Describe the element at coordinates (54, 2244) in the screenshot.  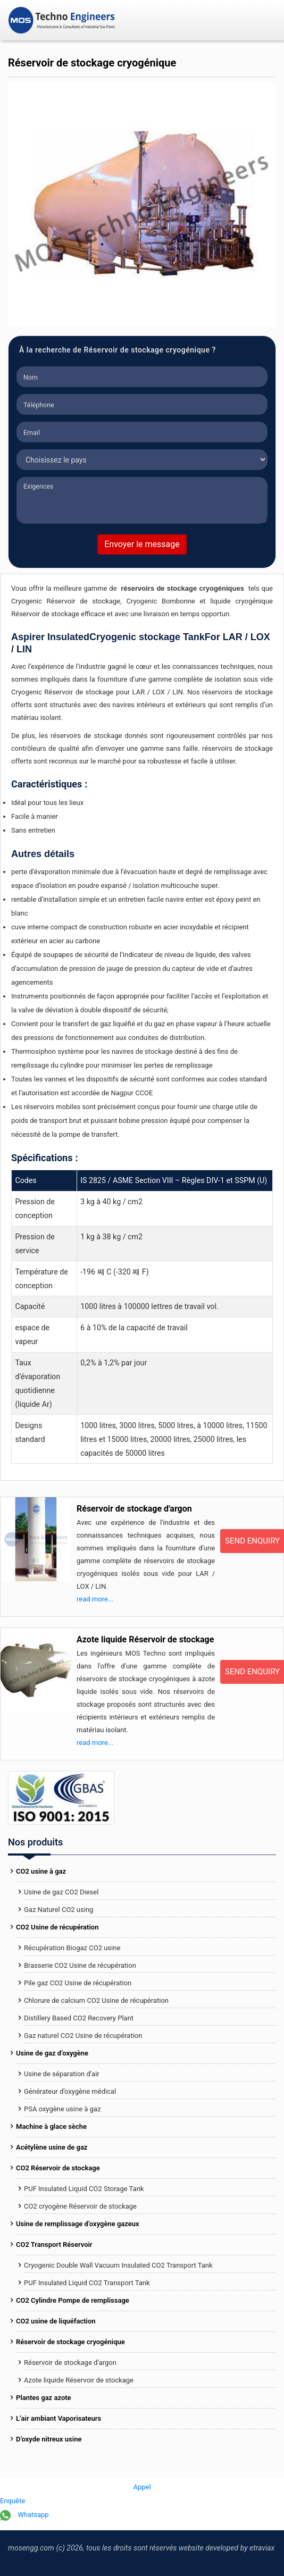
I see `CO2 Transport Réservoir` at that location.